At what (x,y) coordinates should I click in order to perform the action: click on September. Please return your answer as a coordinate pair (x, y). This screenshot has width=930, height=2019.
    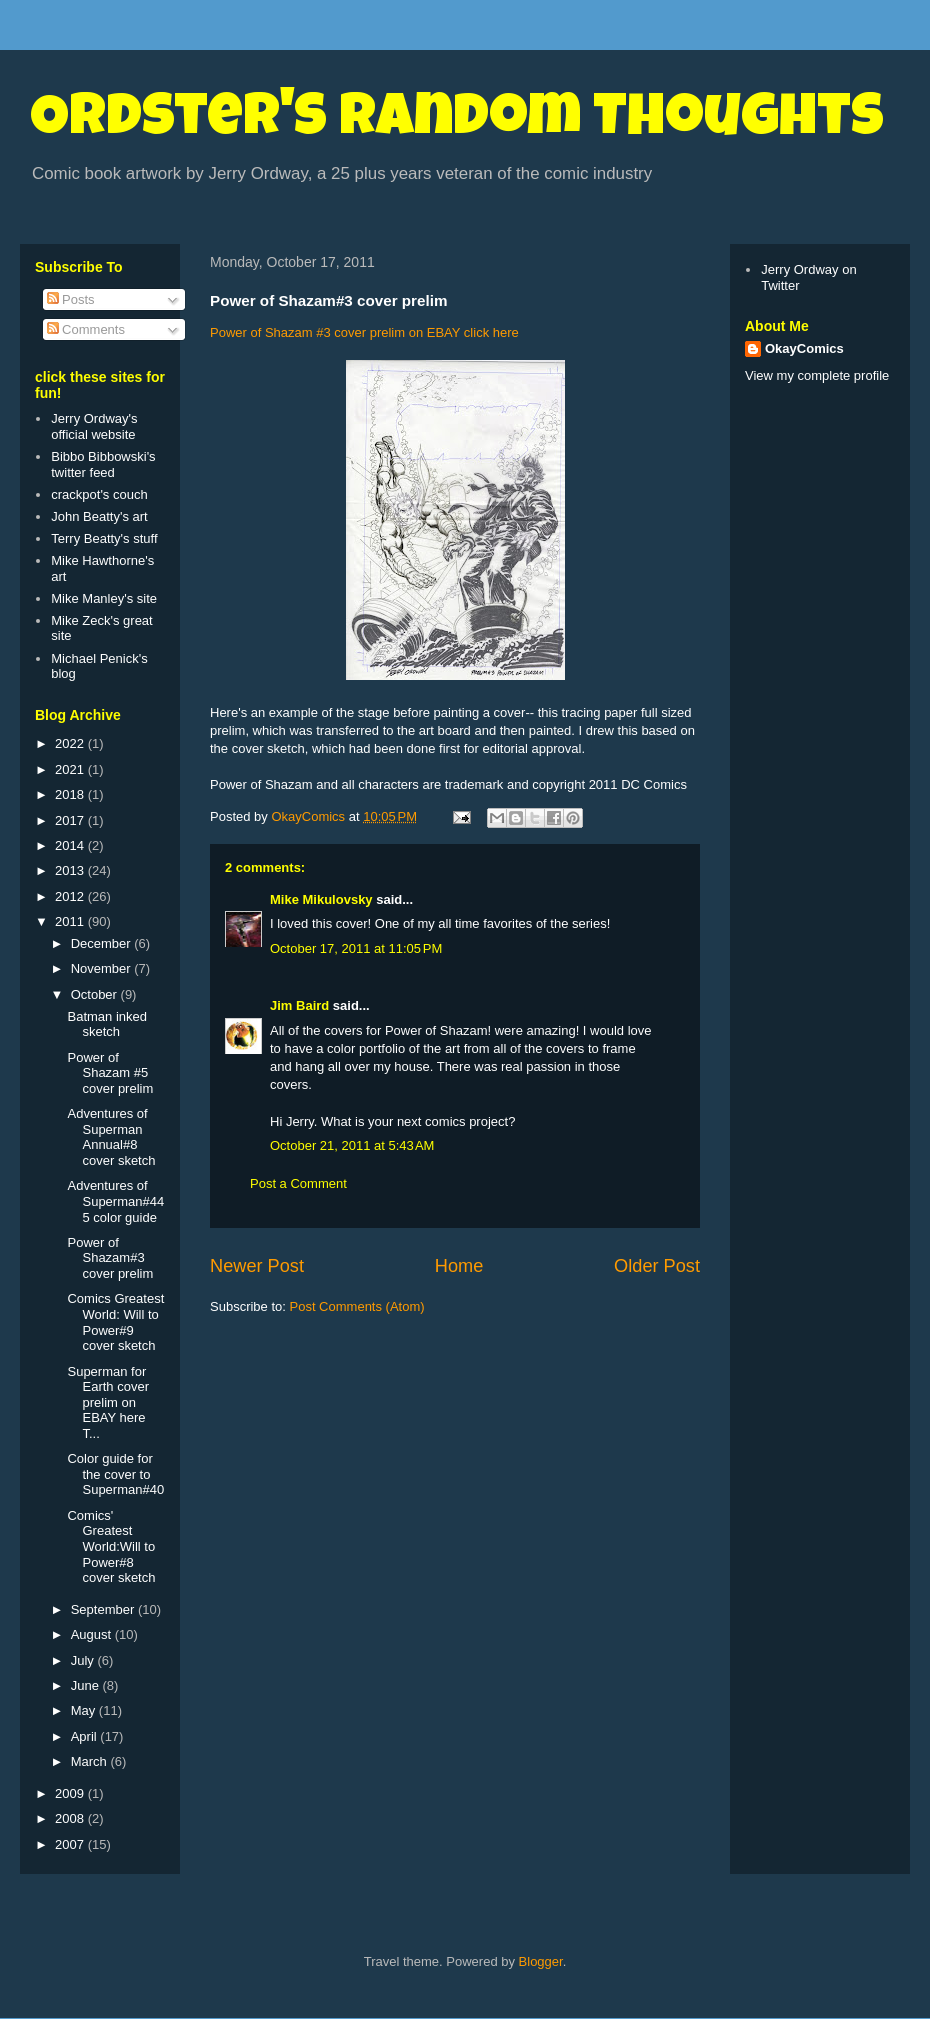
    Looking at the image, I should click on (104, 1609).